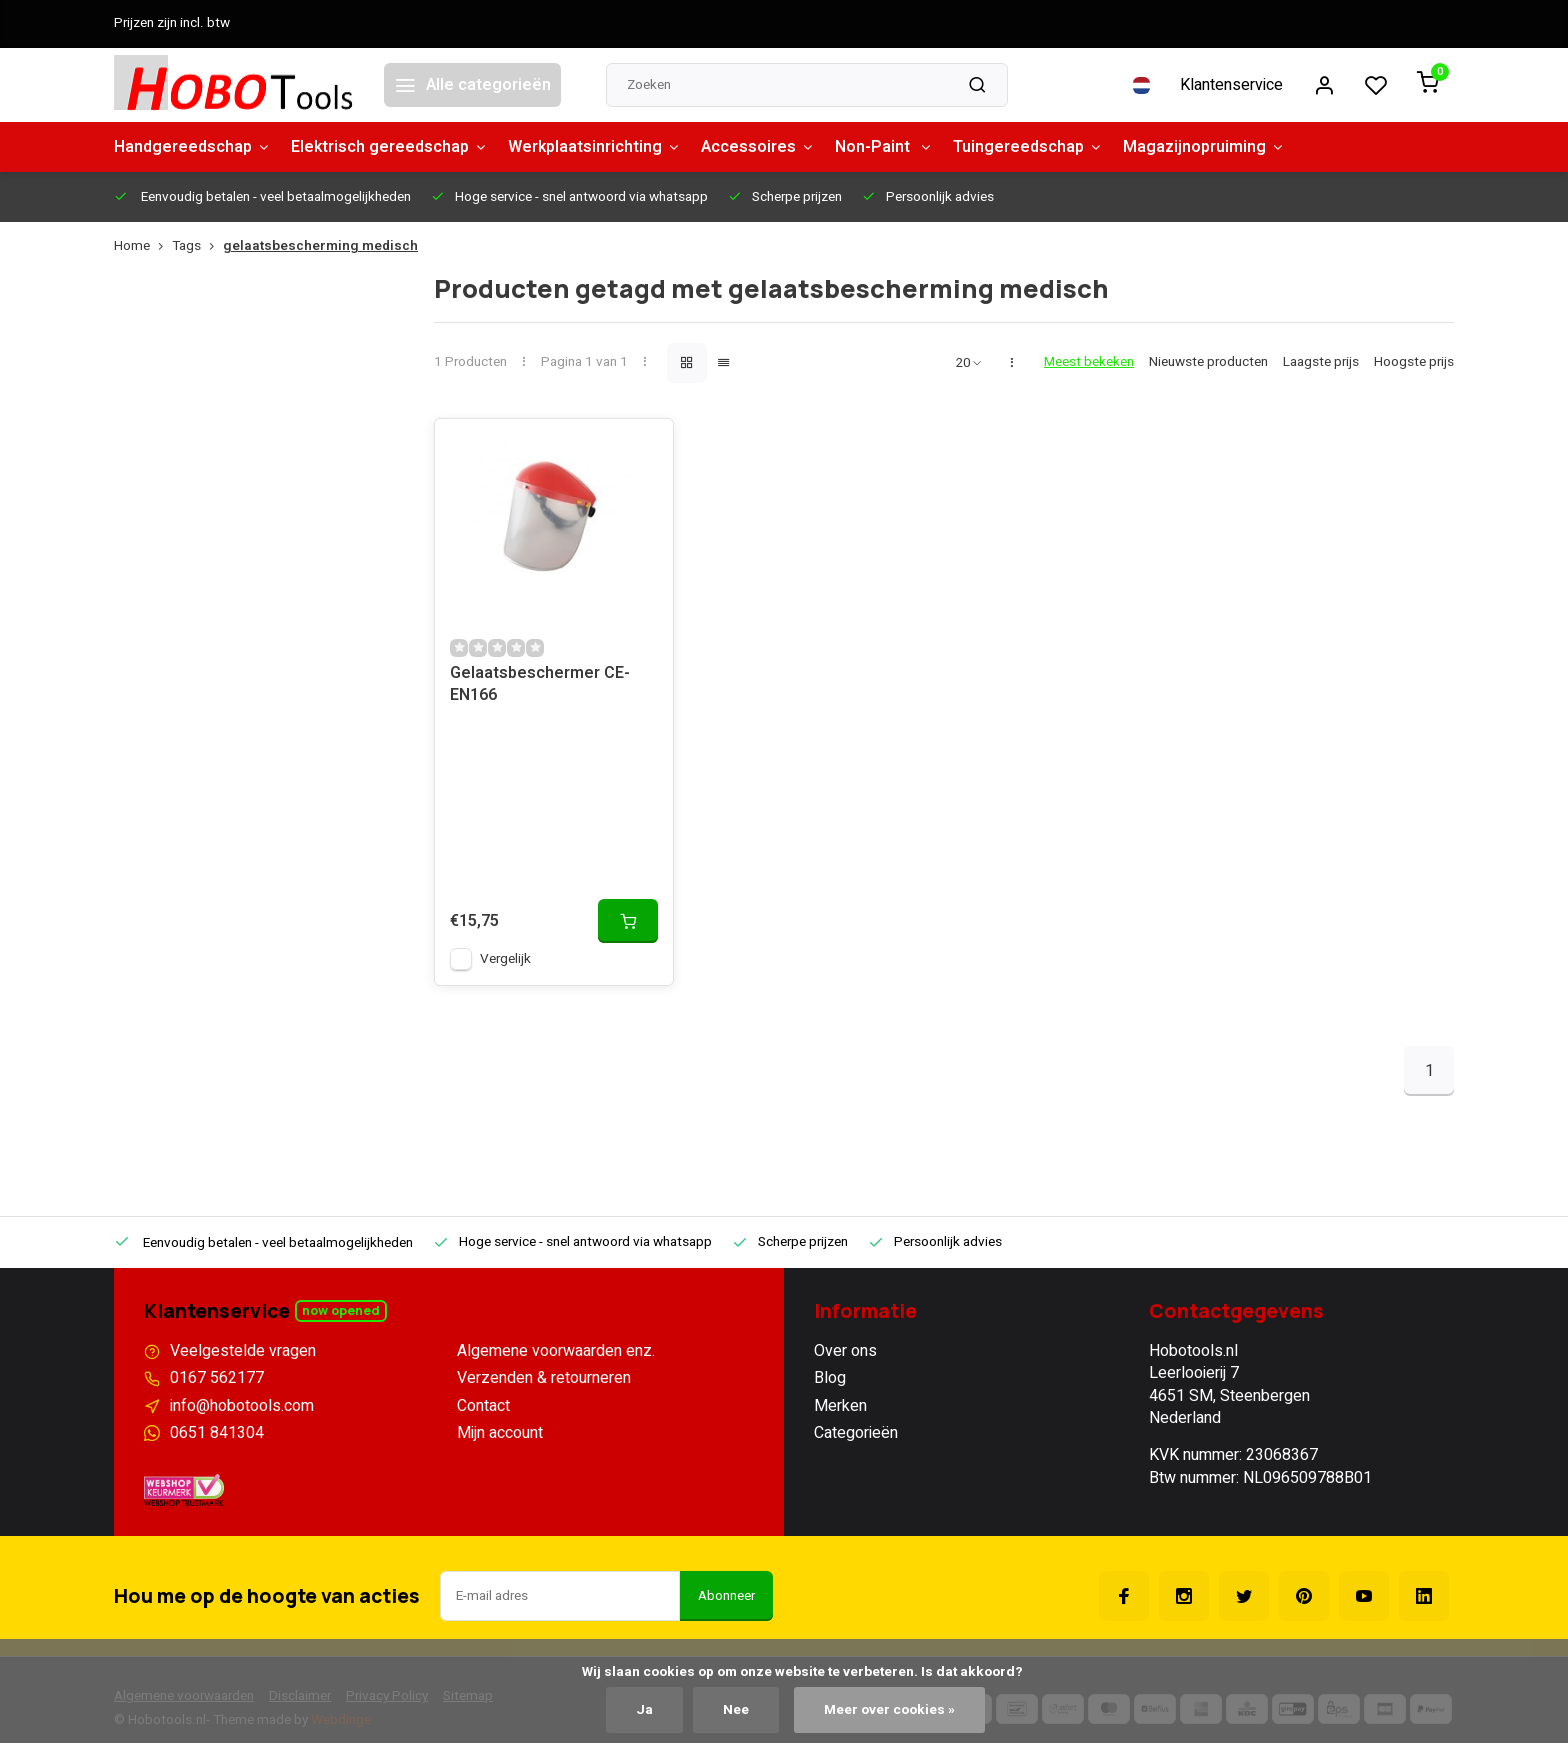 The image size is (1568, 1743). Describe the element at coordinates (217, 1433) in the screenshot. I see `0651 841304` at that location.